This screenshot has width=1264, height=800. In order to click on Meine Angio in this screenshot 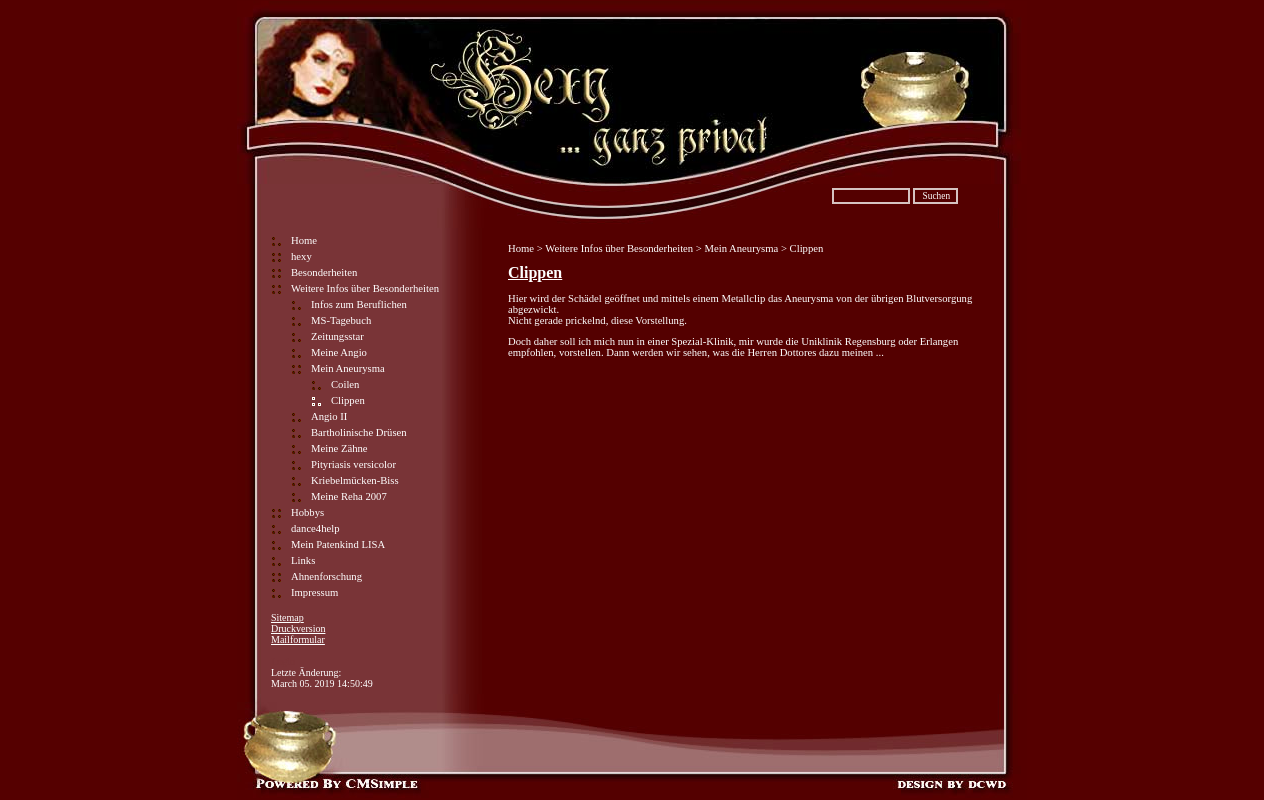, I will do `click(339, 352)`.